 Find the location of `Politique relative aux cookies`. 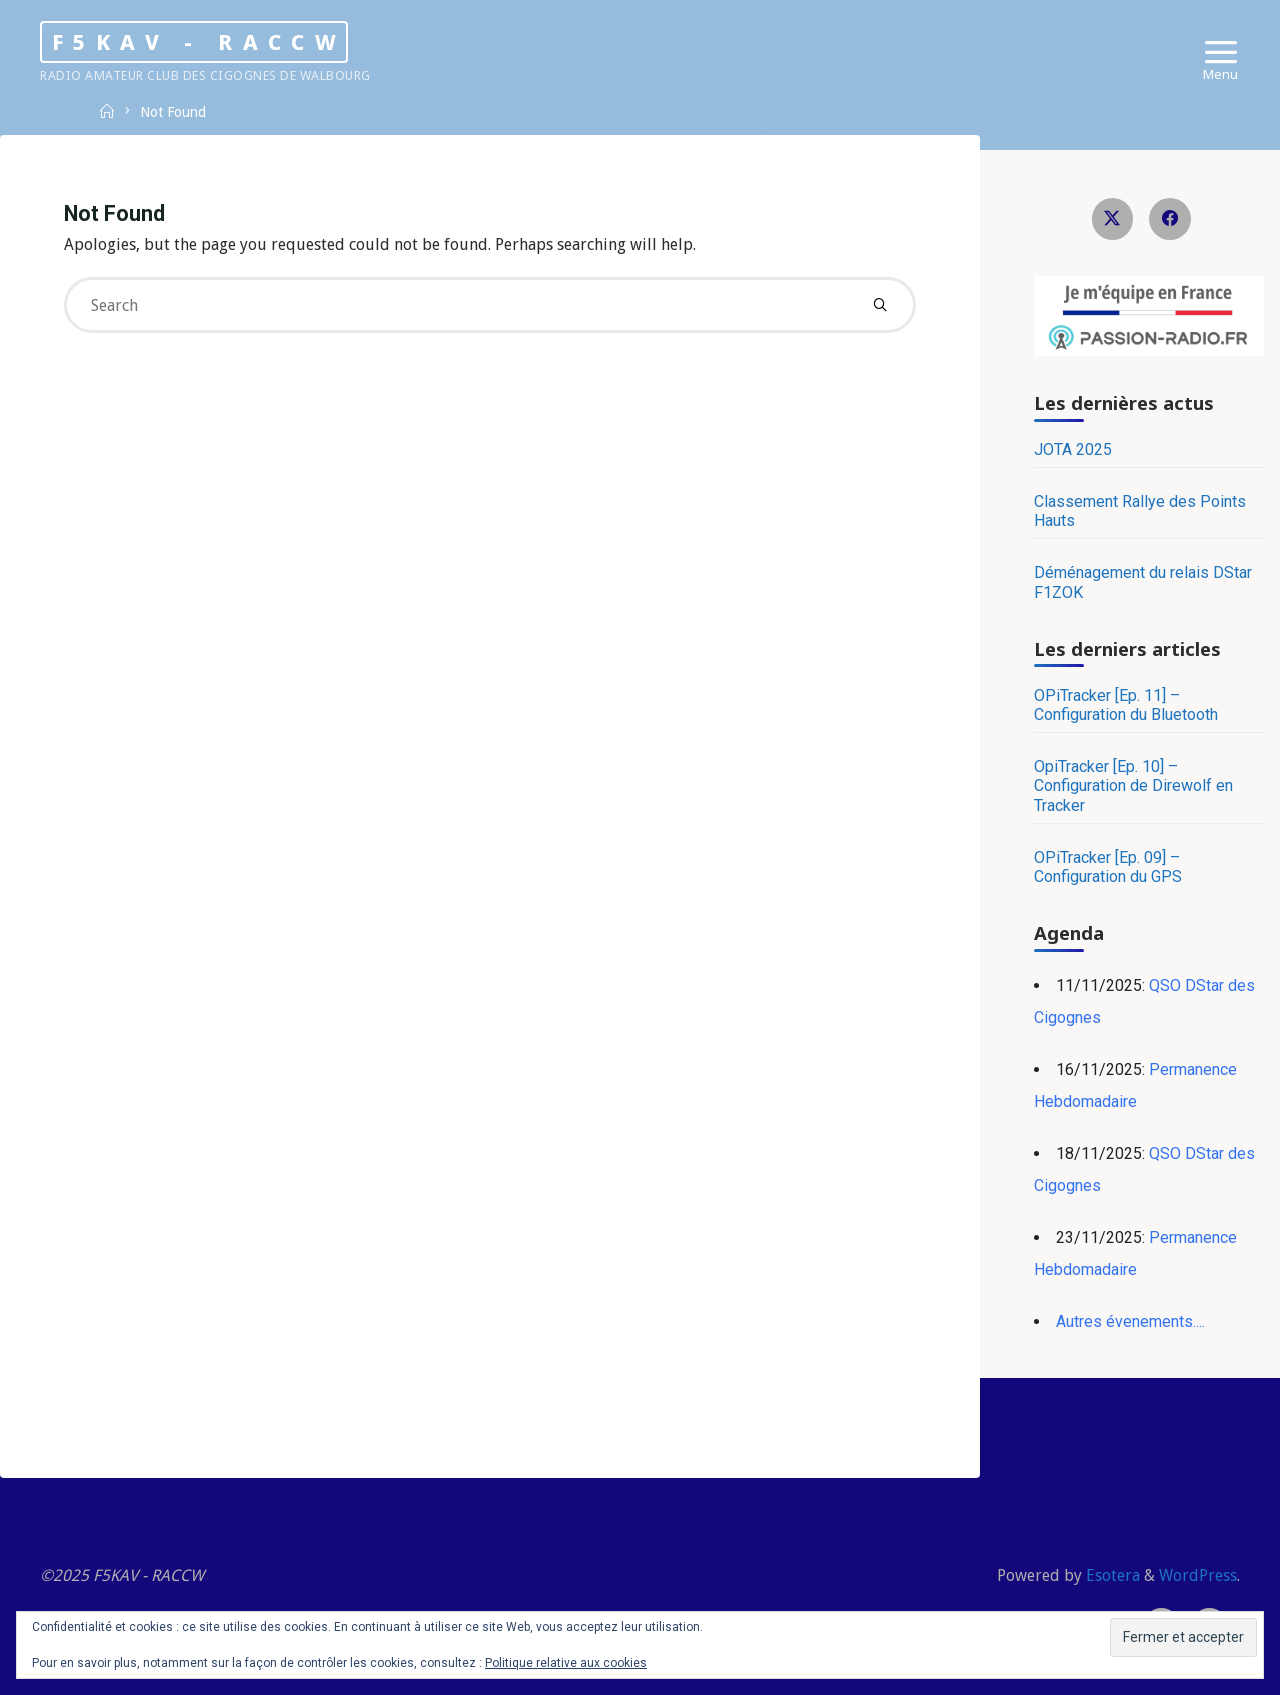

Politique relative aux cookies is located at coordinates (566, 1663).